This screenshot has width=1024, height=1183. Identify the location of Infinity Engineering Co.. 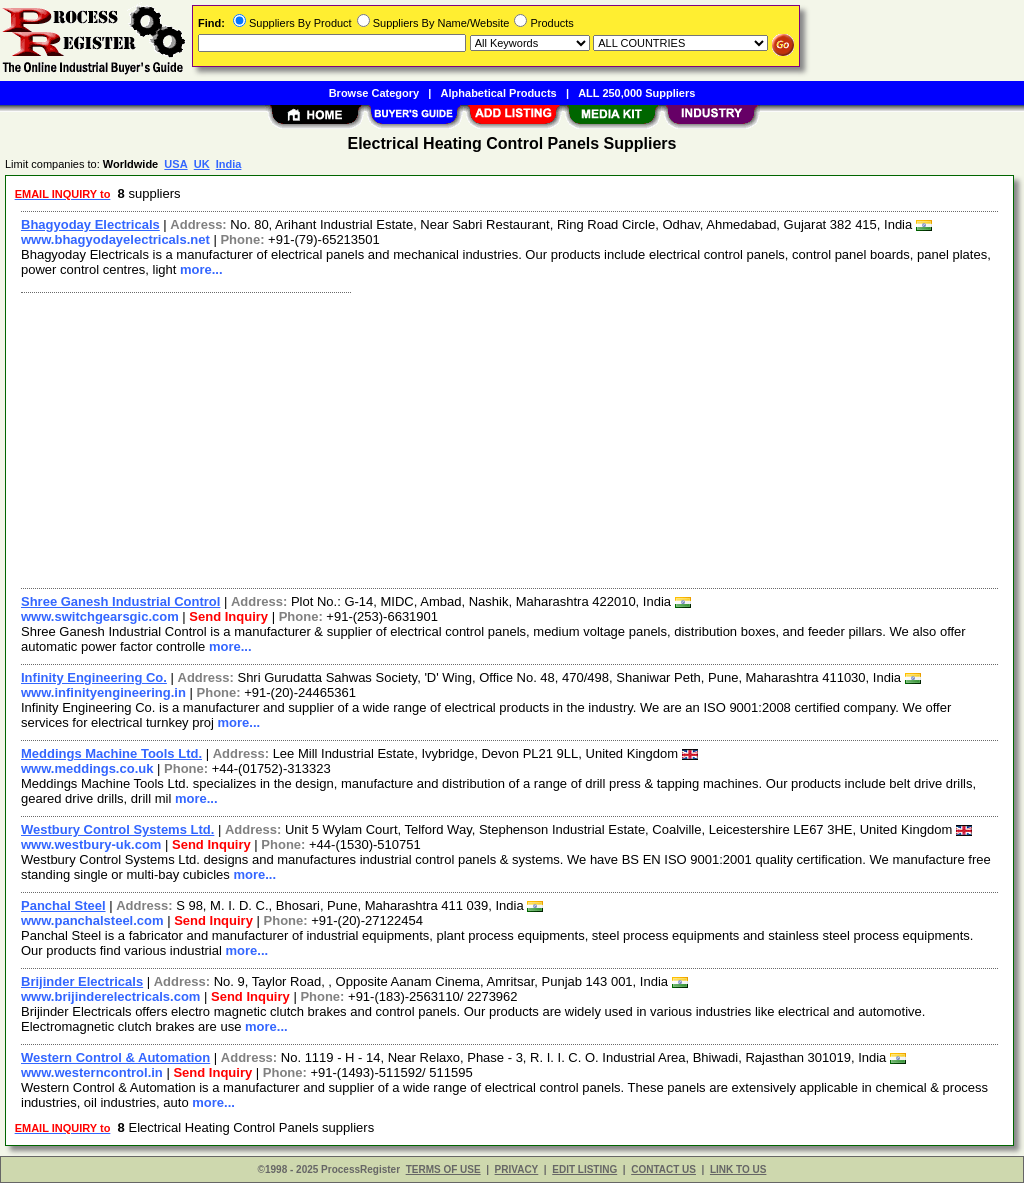
(94, 677).